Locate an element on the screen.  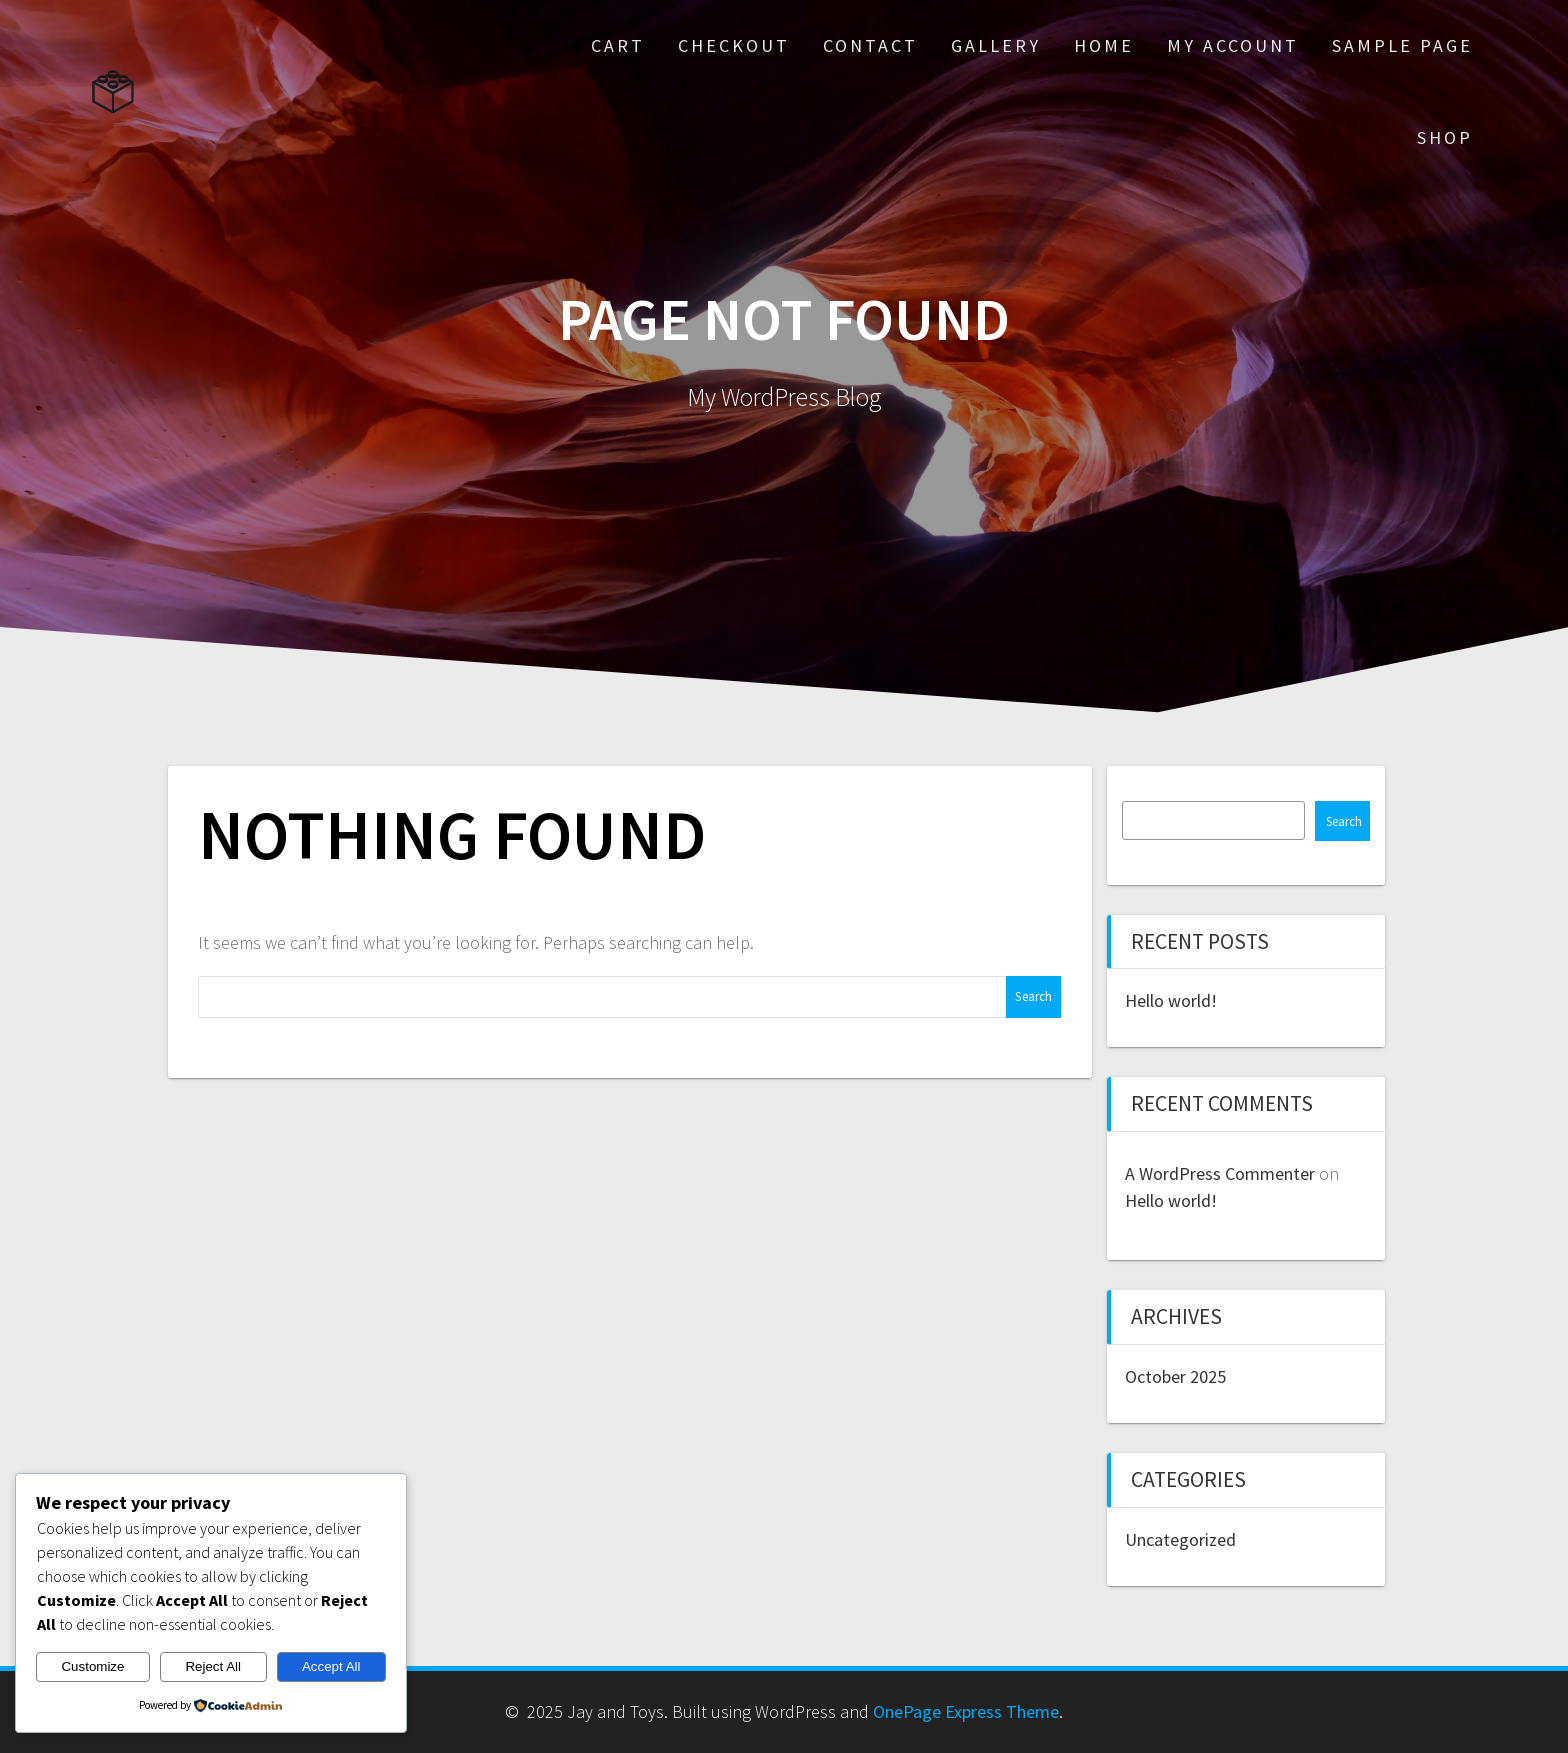
Shop is located at coordinates (1445, 137).